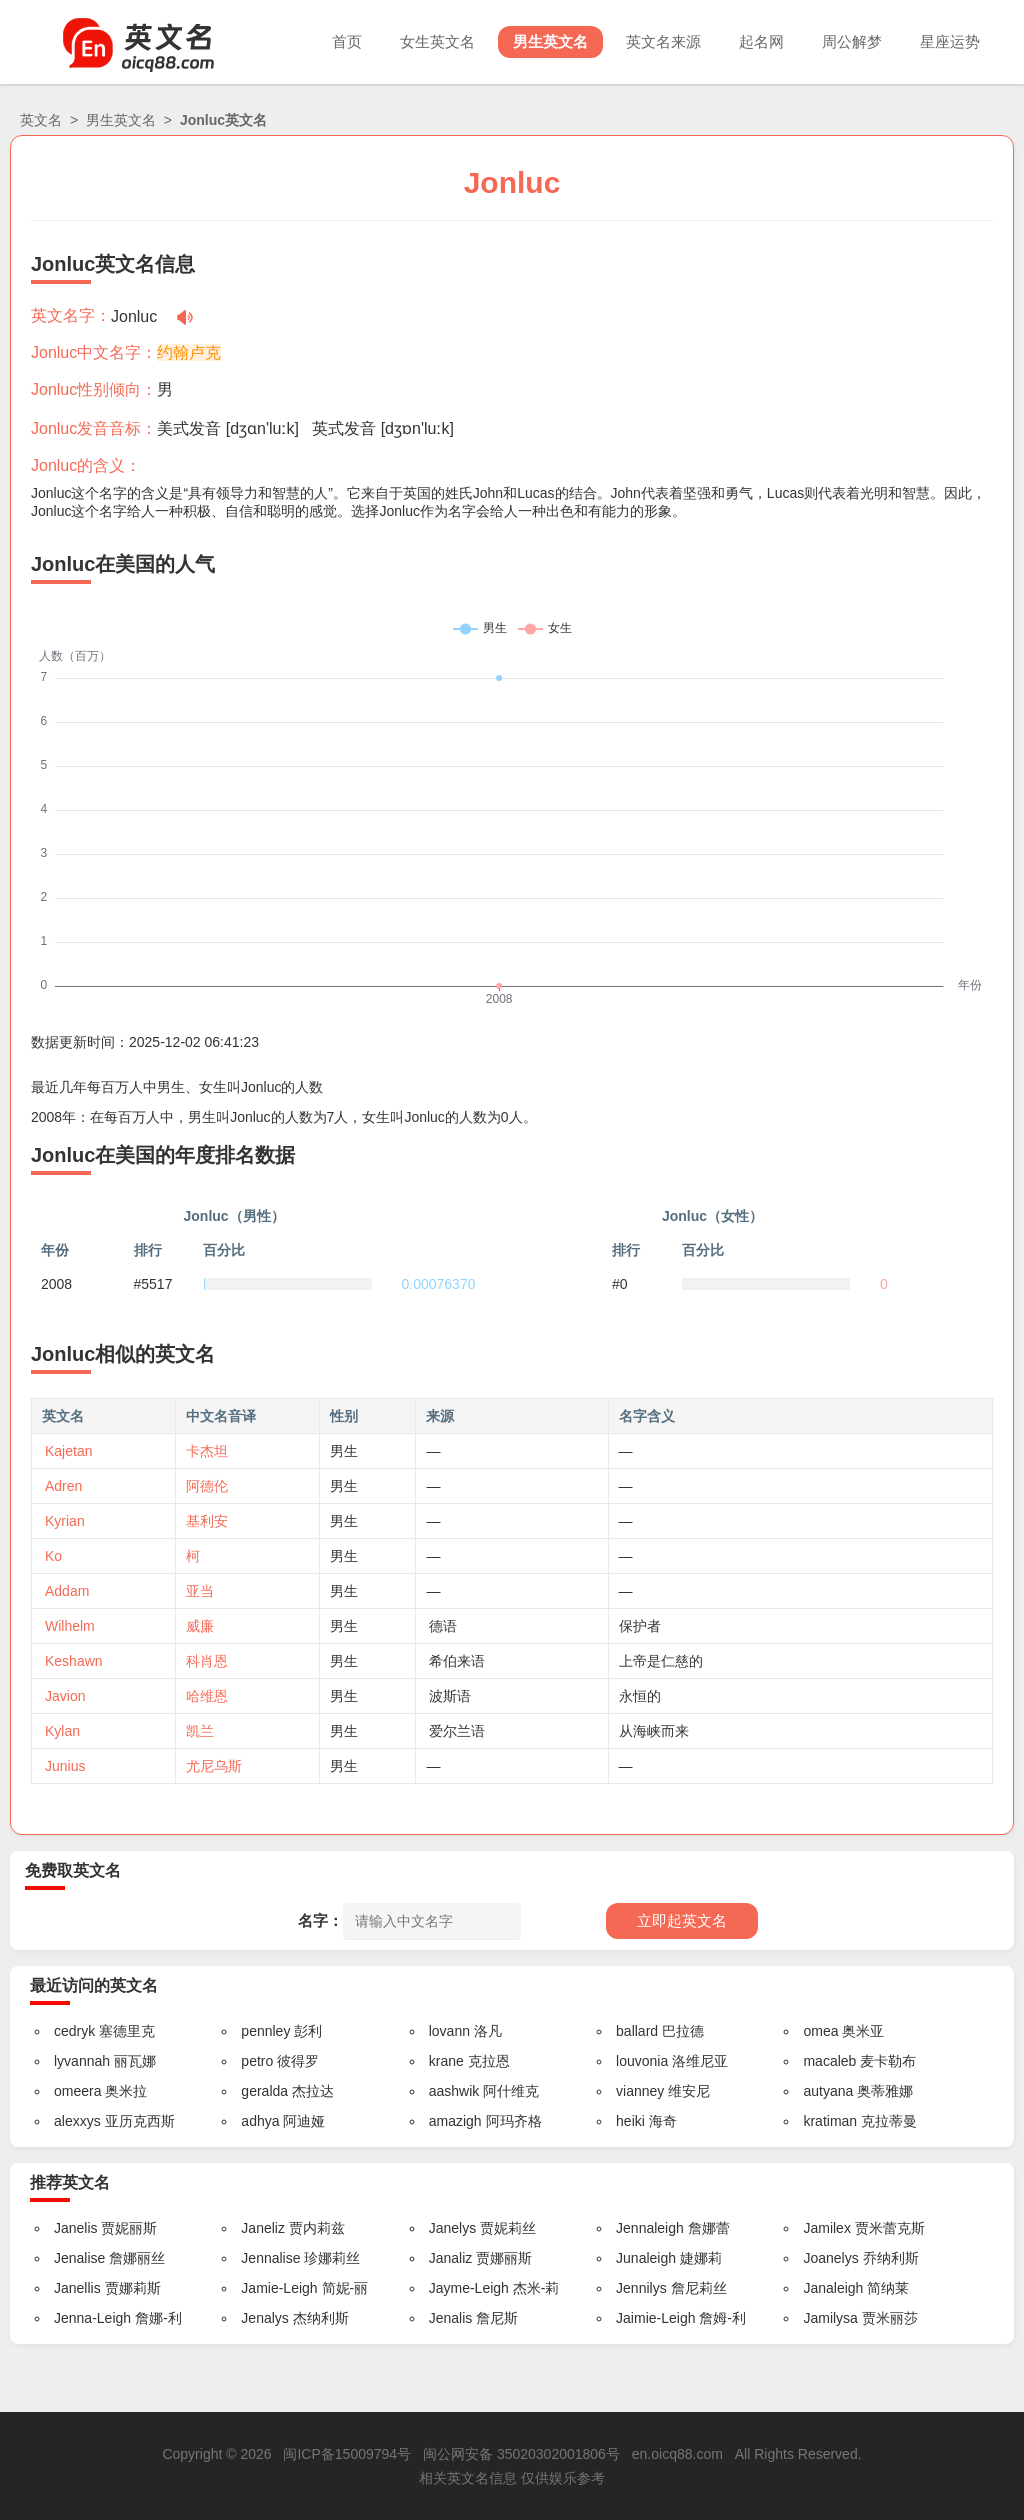 The image size is (1024, 2520). Describe the element at coordinates (257, 2061) in the screenshot. I see `petro` at that location.